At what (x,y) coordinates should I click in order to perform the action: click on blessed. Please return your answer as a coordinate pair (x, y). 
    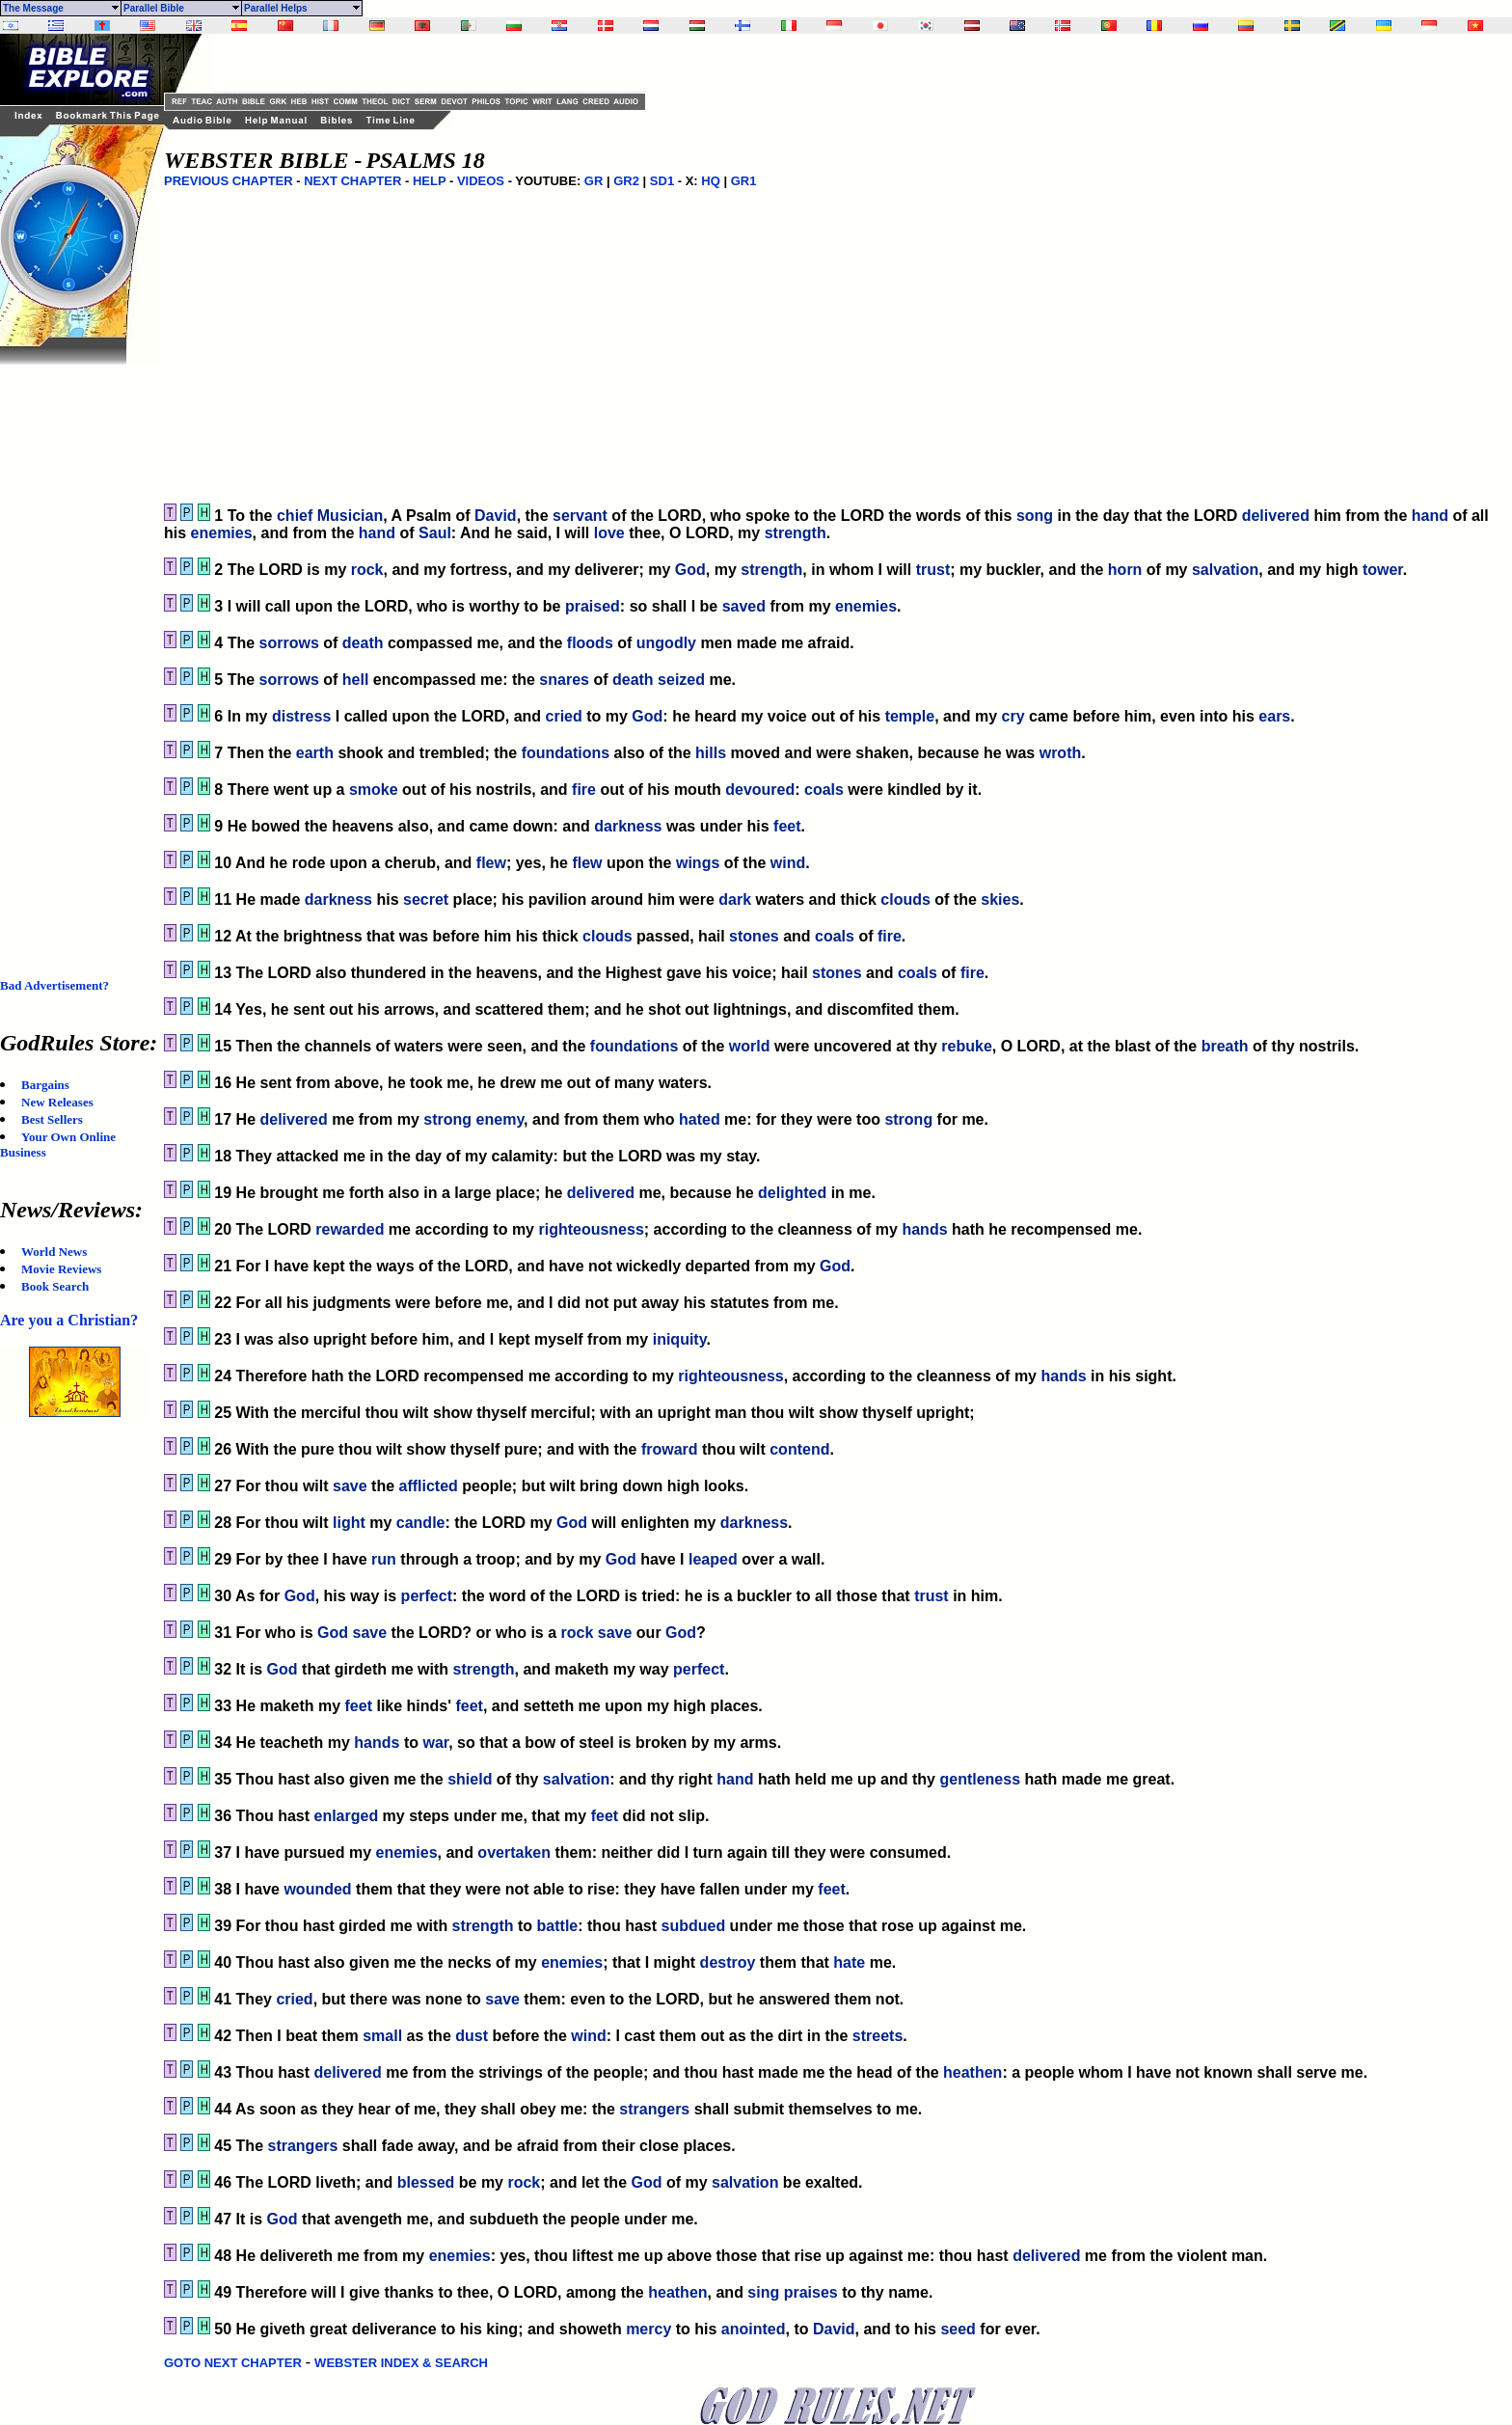
    Looking at the image, I should click on (426, 2182).